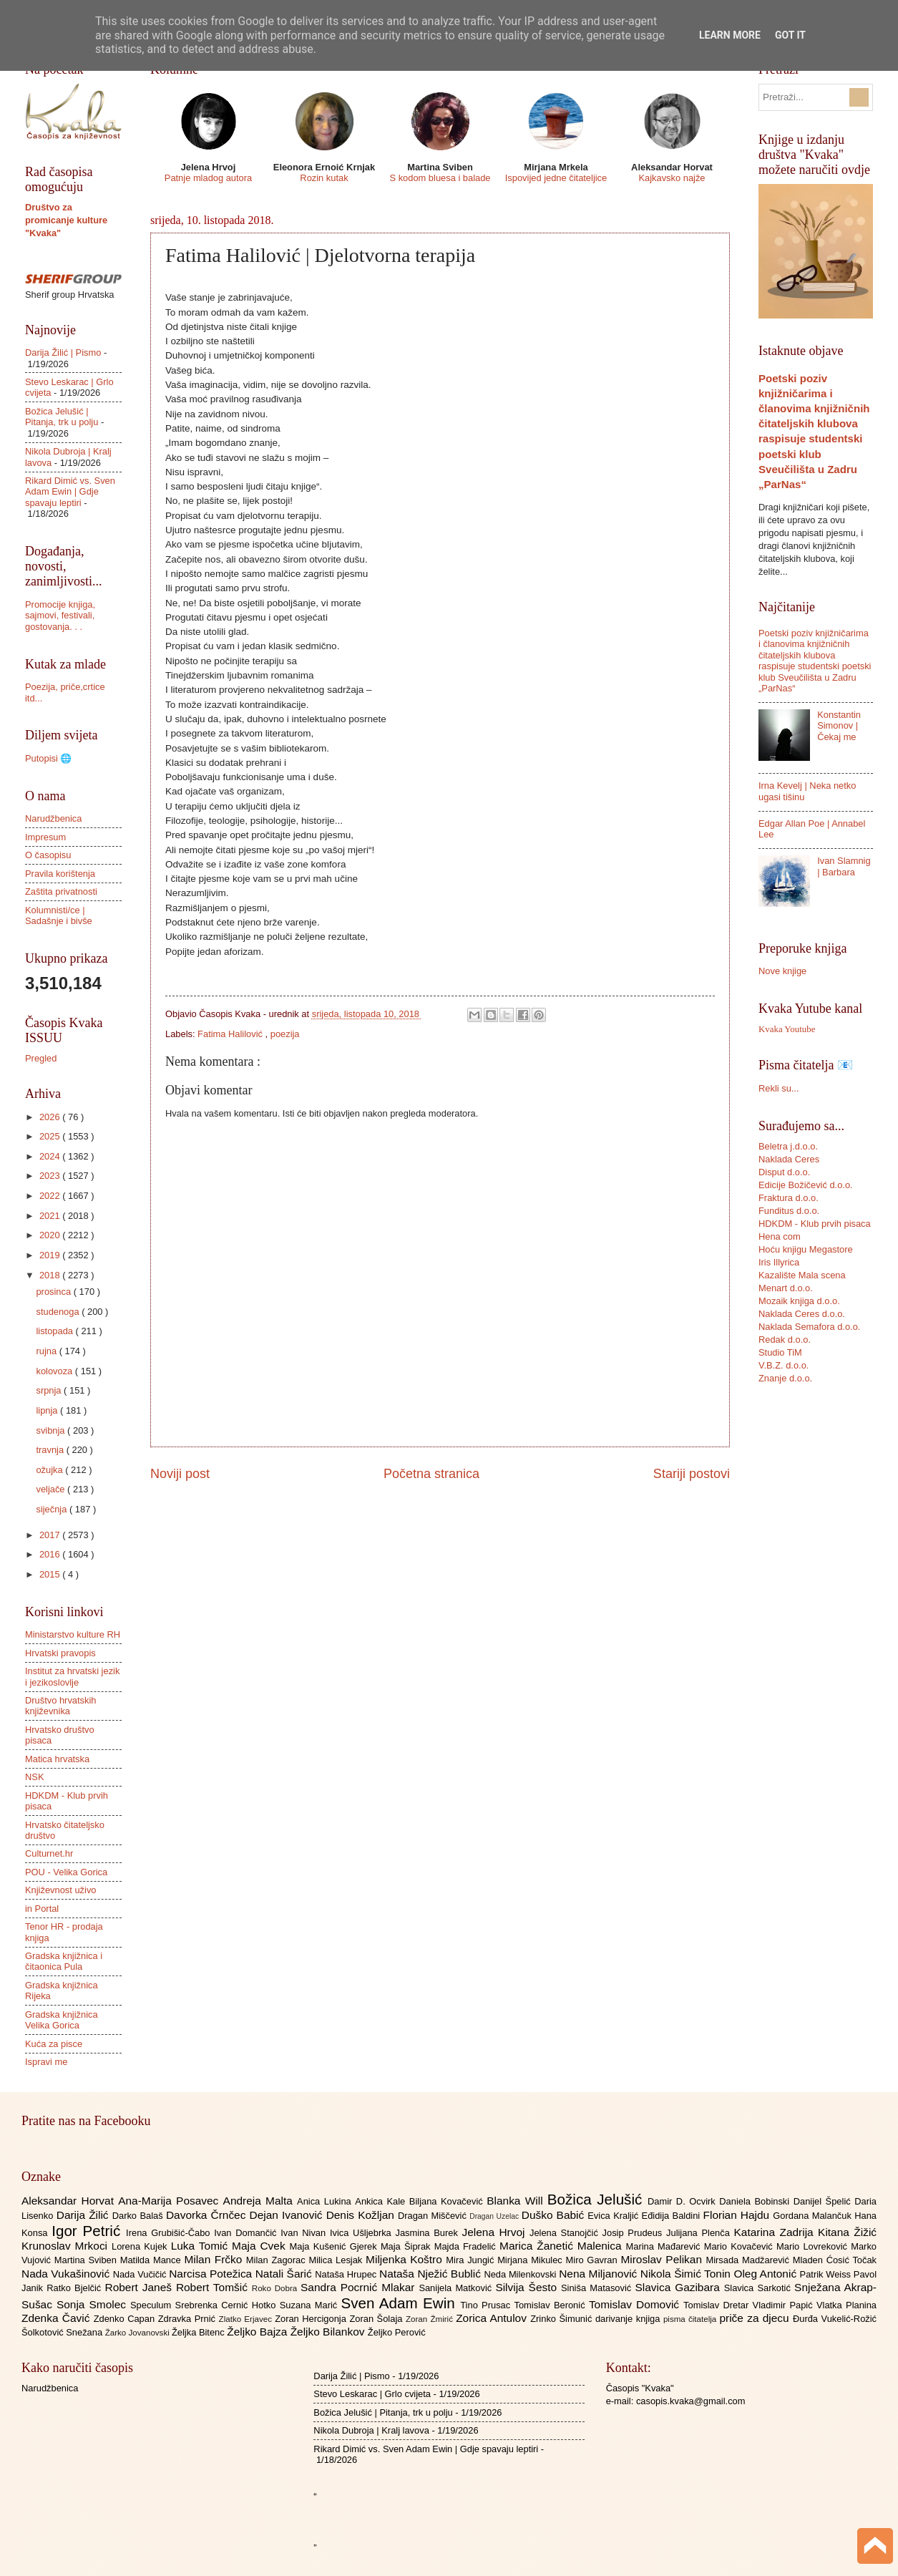 This screenshot has width=898, height=2576. What do you see at coordinates (72, 1634) in the screenshot?
I see `Ministarstvo kulture RH` at bounding box center [72, 1634].